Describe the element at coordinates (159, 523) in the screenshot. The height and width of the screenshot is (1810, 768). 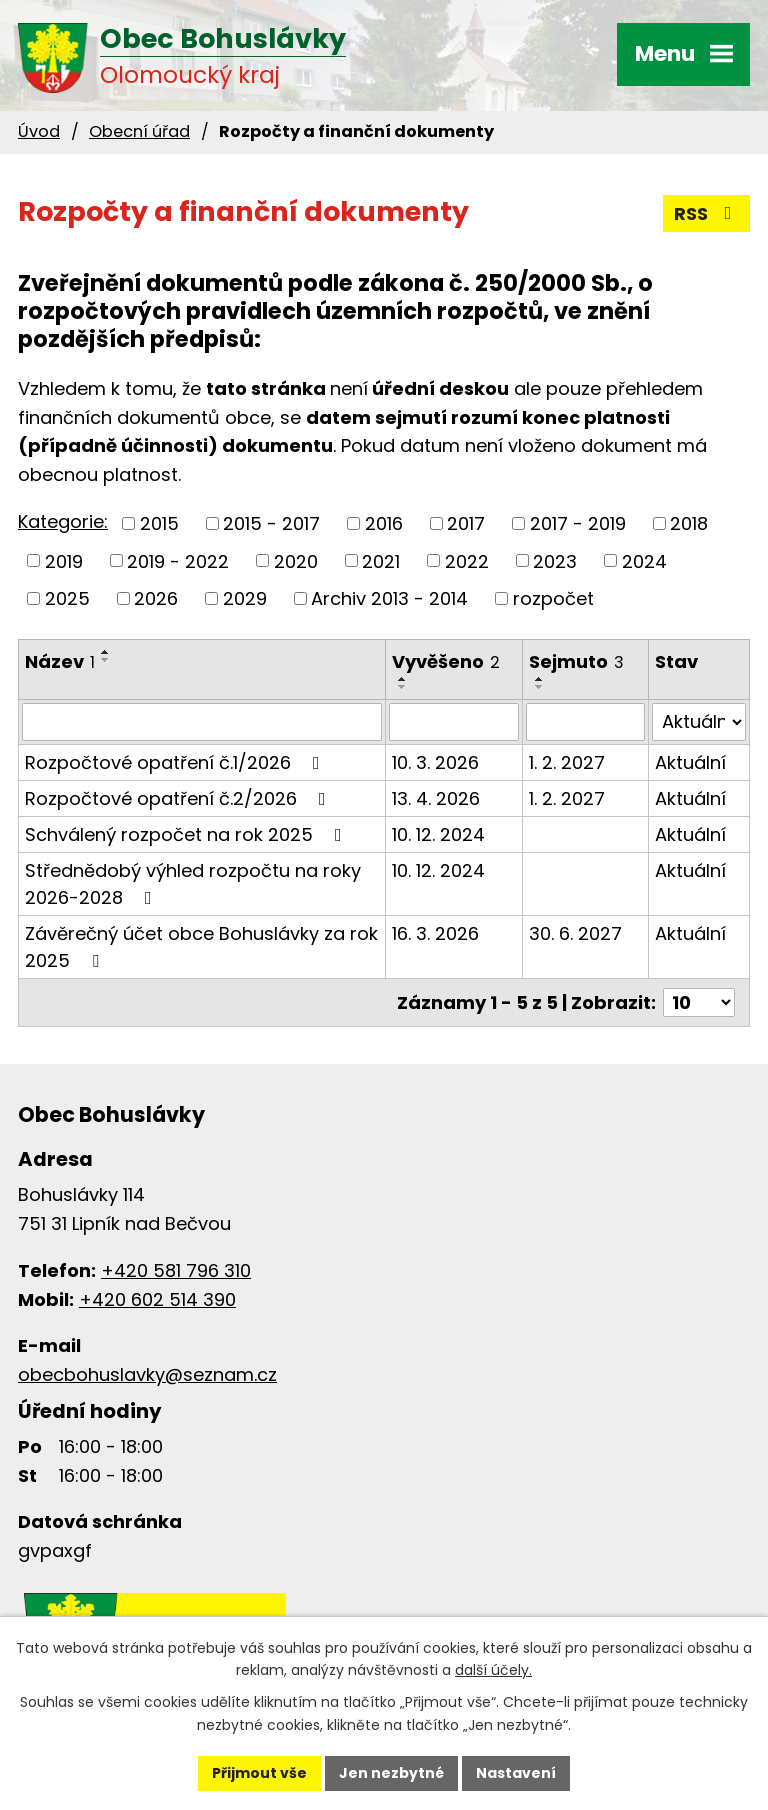
I see `2015` at that location.